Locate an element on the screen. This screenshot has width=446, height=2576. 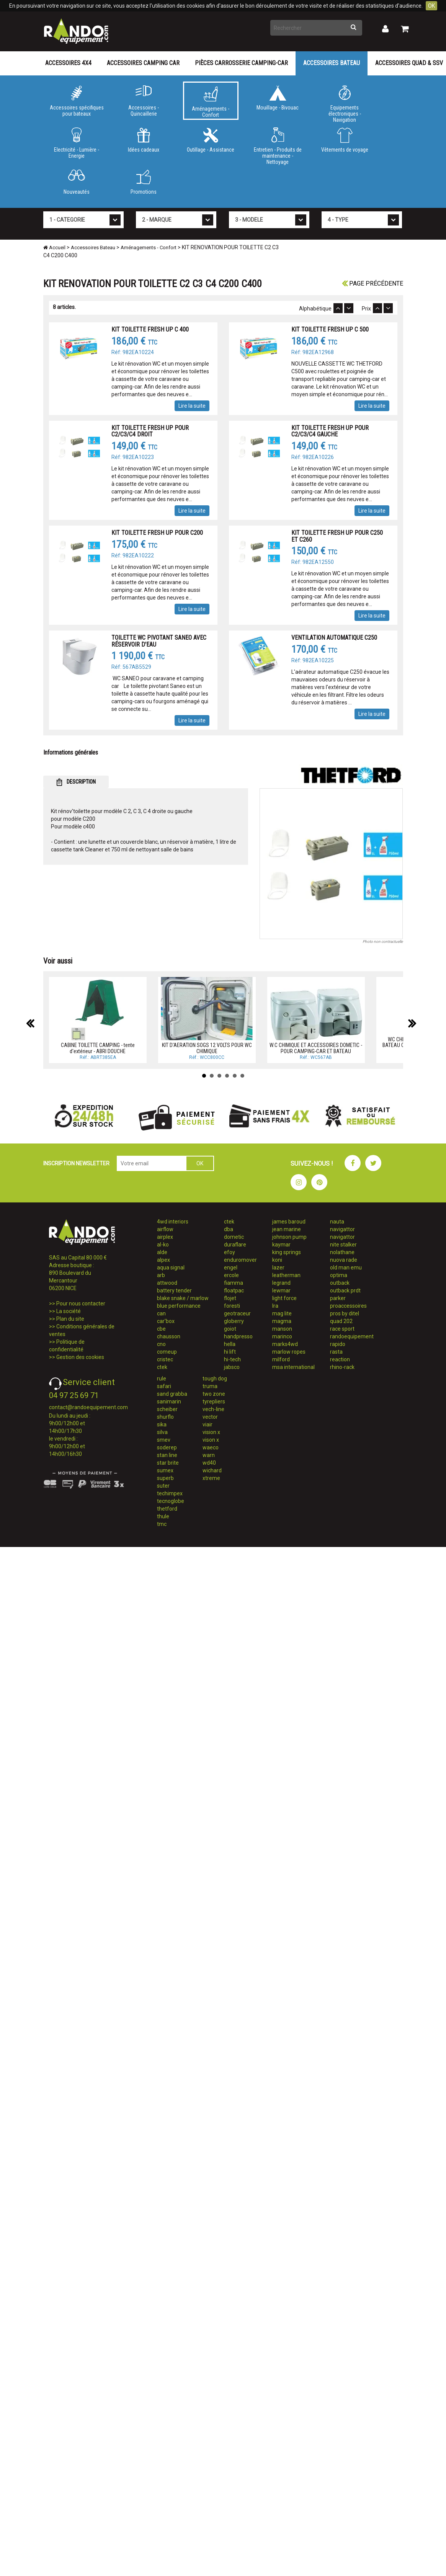
VENTILATION AUTOMATIQUE C250 is located at coordinates (334, 637).